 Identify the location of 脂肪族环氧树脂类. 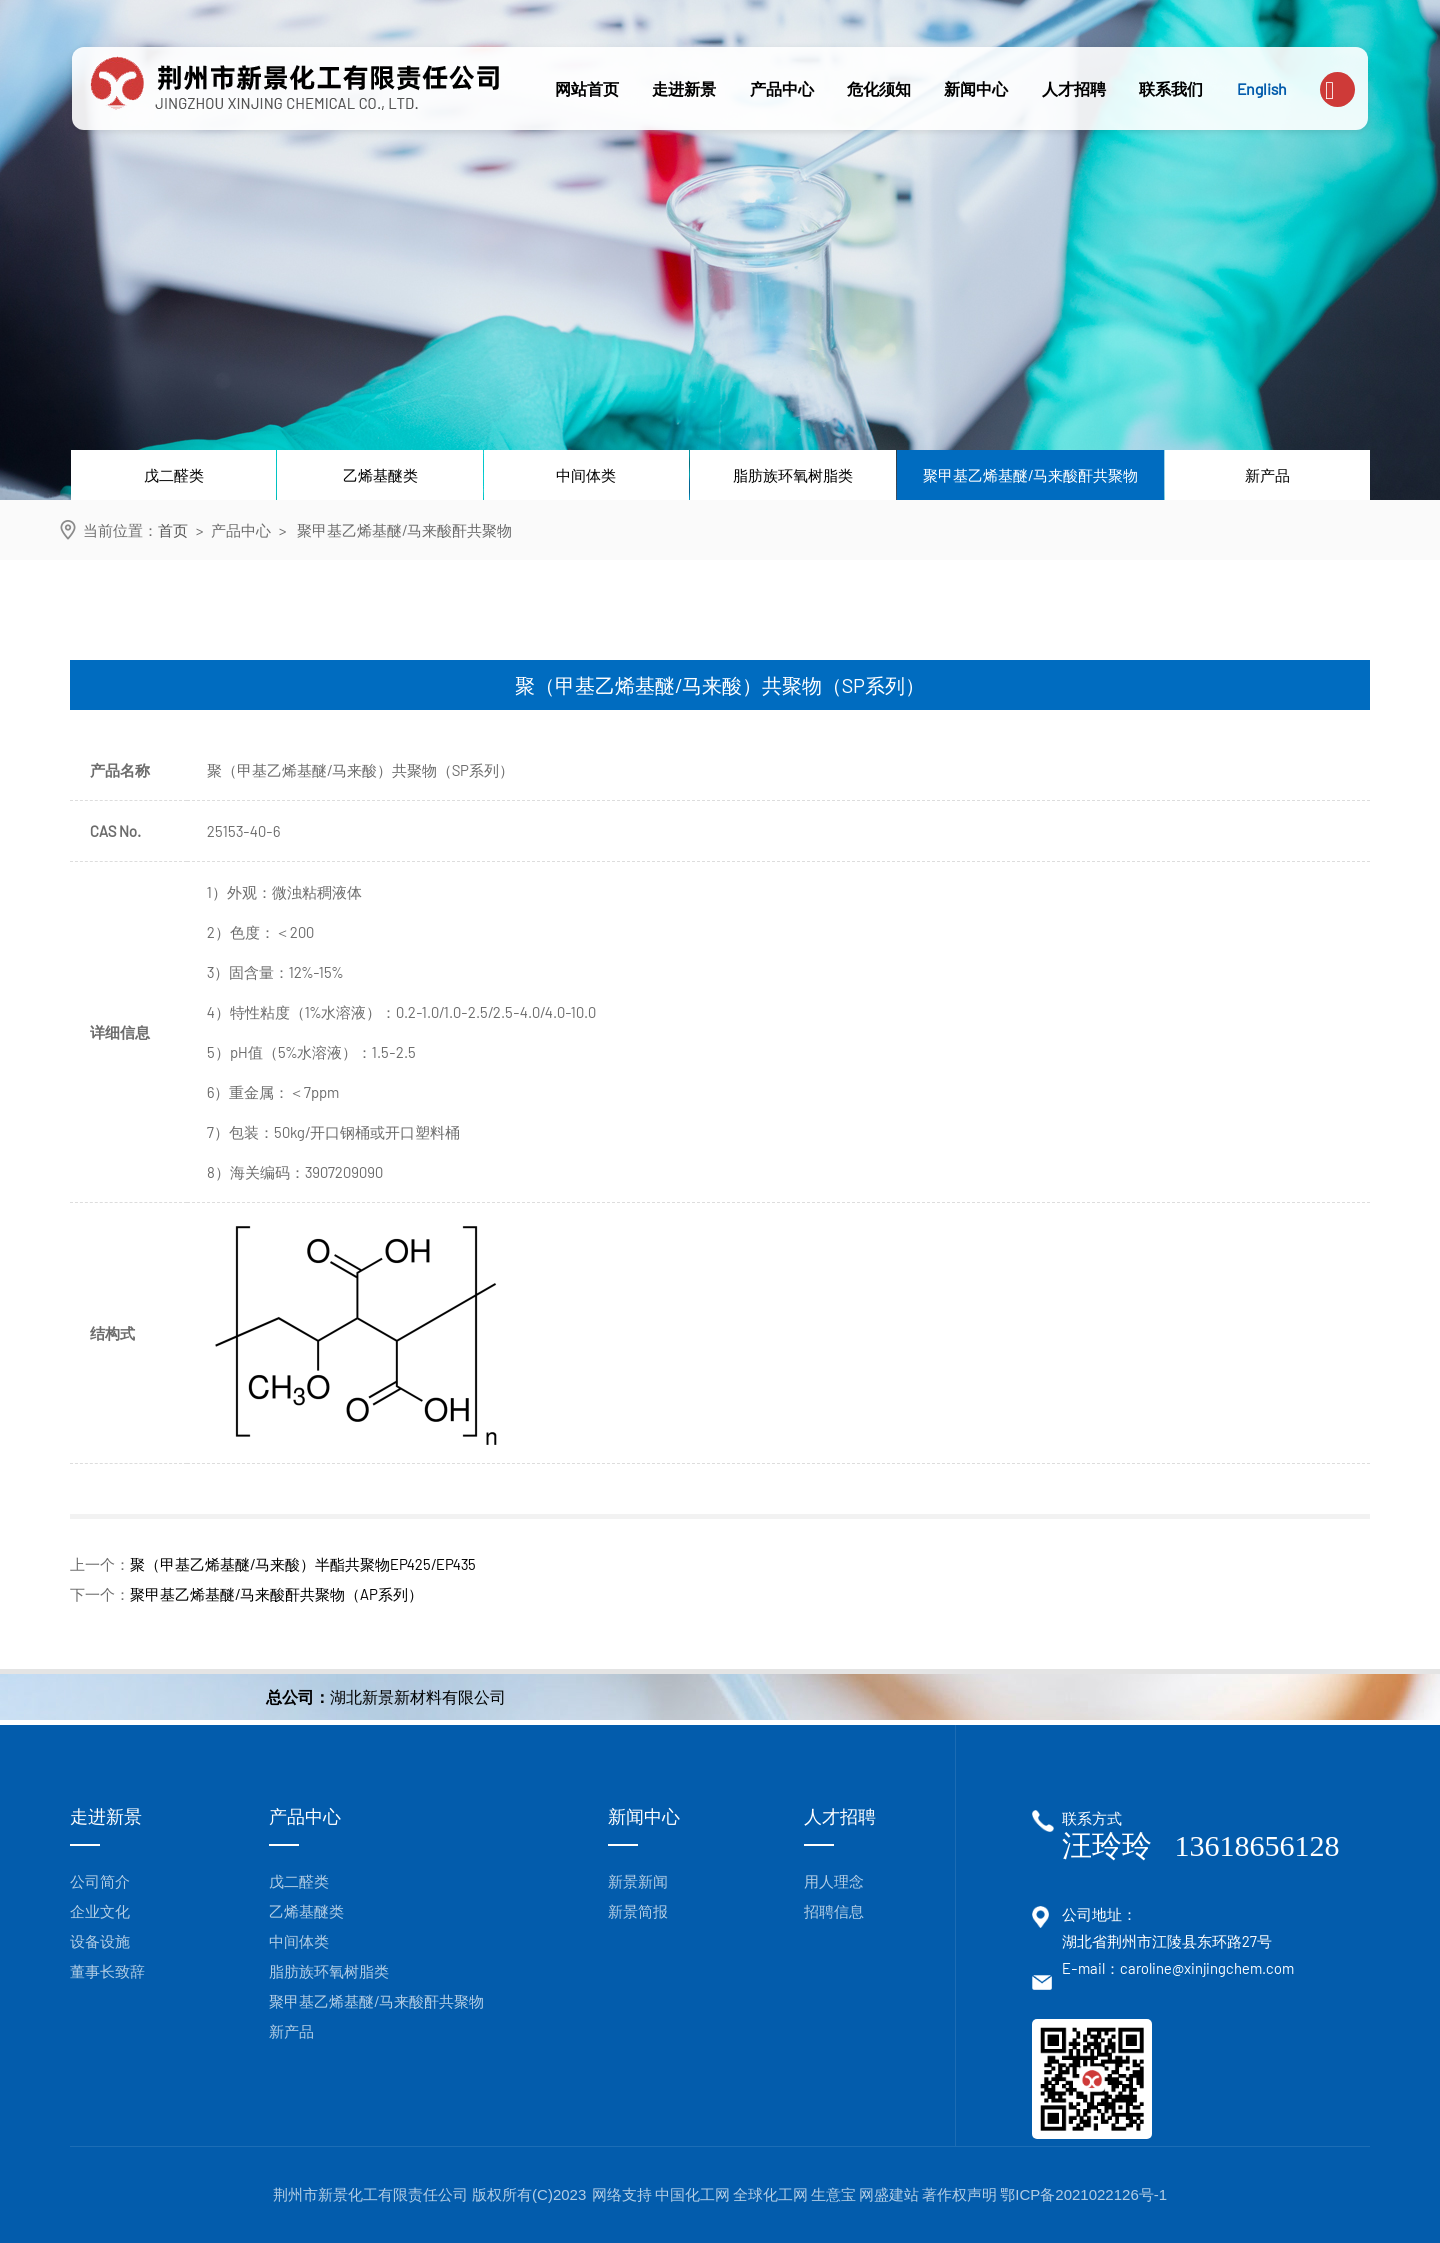
(793, 475).